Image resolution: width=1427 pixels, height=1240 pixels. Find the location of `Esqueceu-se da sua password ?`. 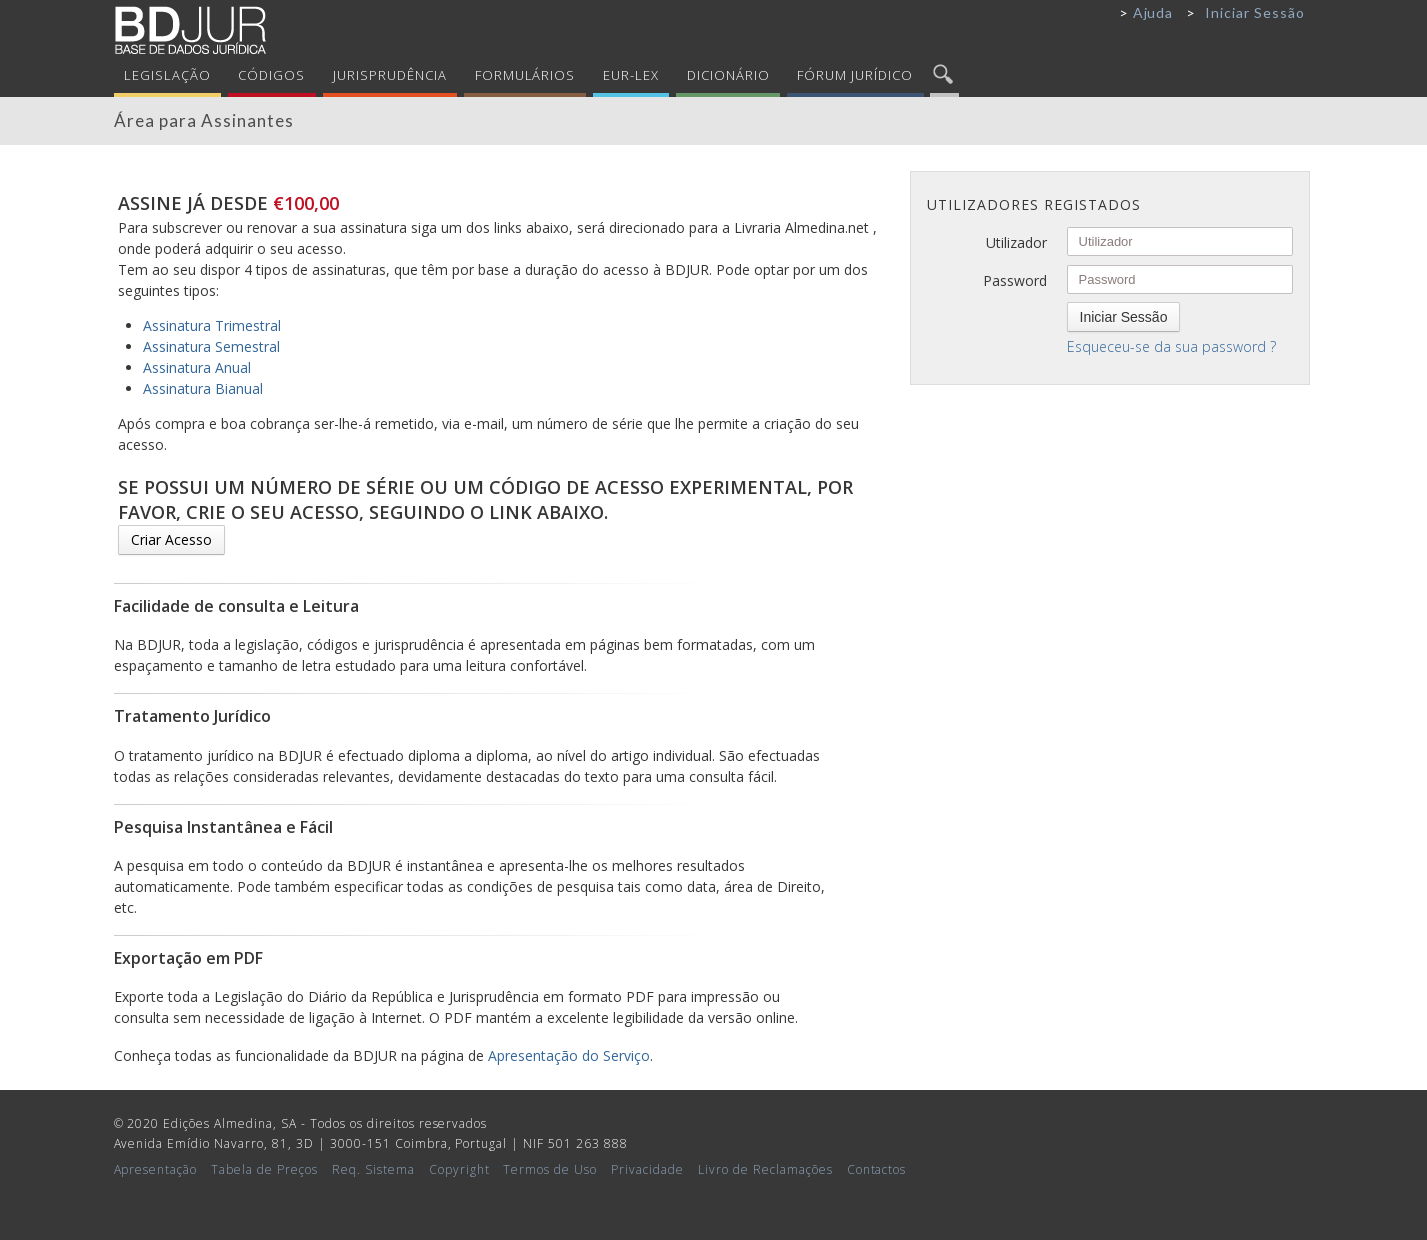

Esqueceu-se da sua password ? is located at coordinates (1171, 346).